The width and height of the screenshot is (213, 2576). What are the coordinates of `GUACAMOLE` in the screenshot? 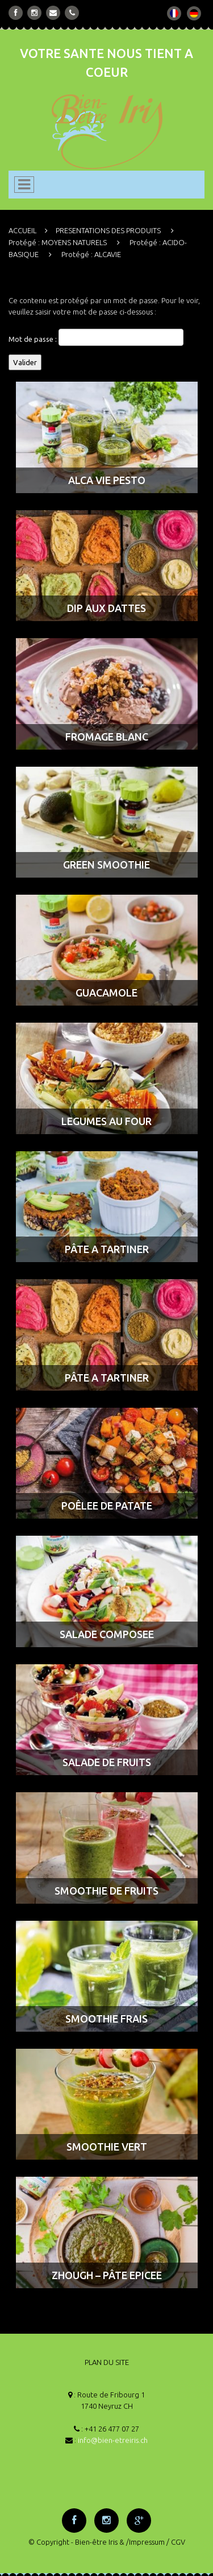 It's located at (106, 992).